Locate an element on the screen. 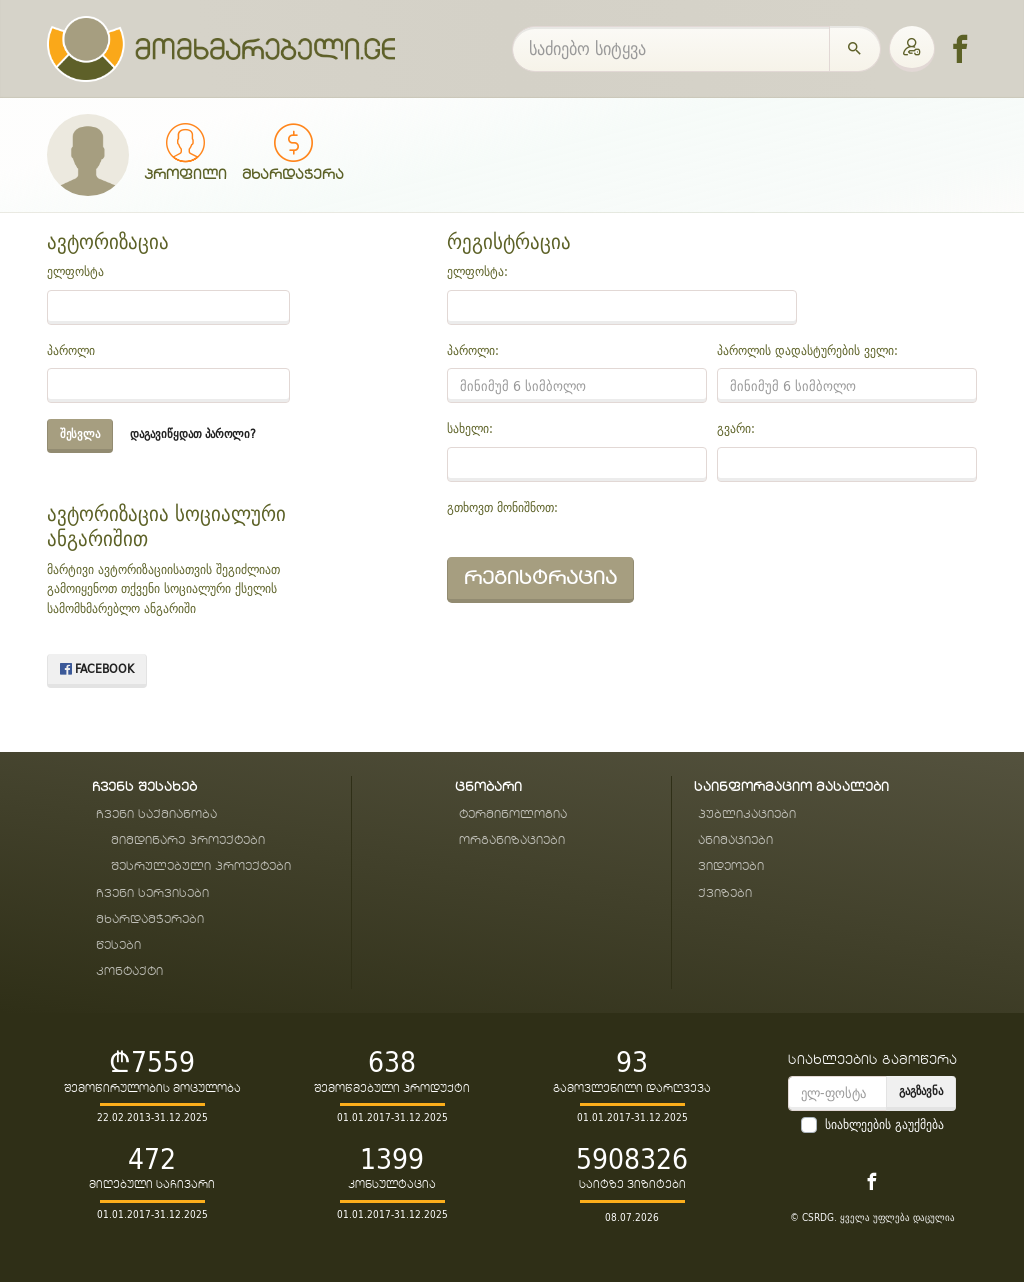  პუბლიკაციები is located at coordinates (747, 814).